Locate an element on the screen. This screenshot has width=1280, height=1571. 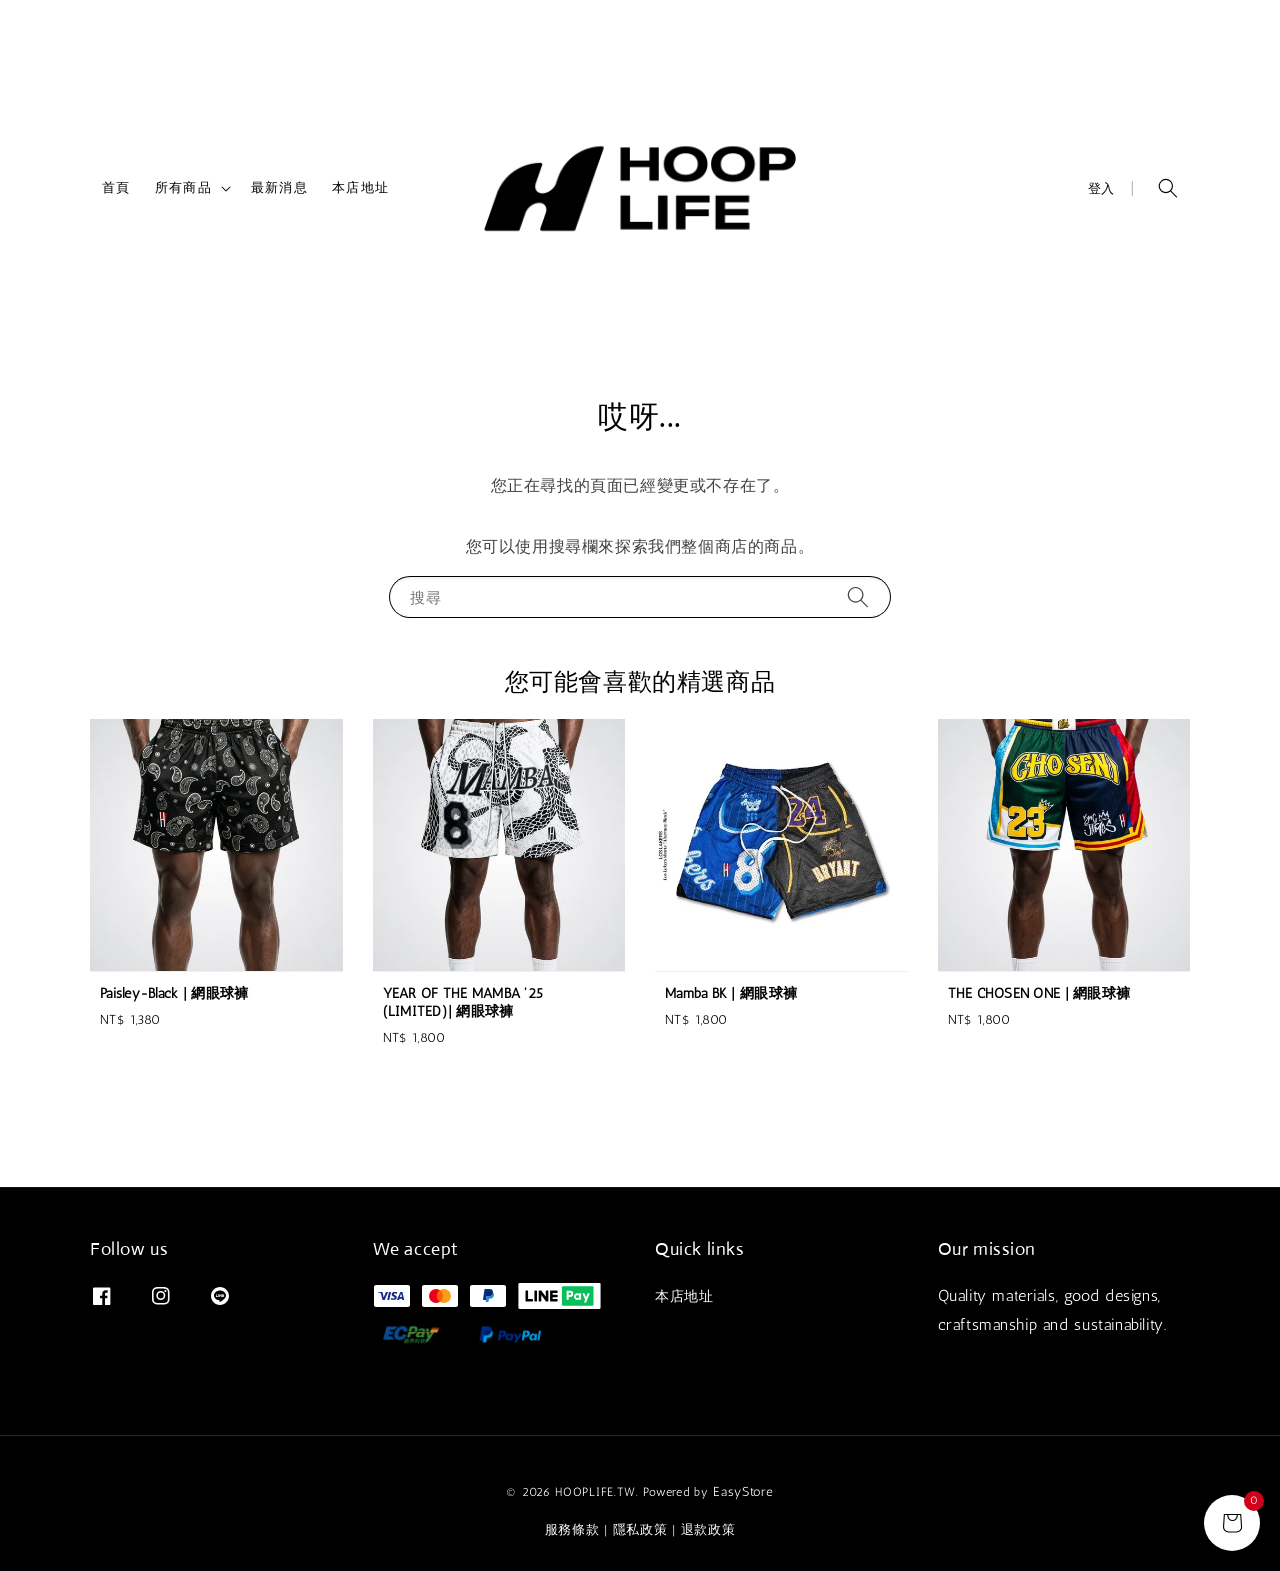
首頁 is located at coordinates (116, 187).